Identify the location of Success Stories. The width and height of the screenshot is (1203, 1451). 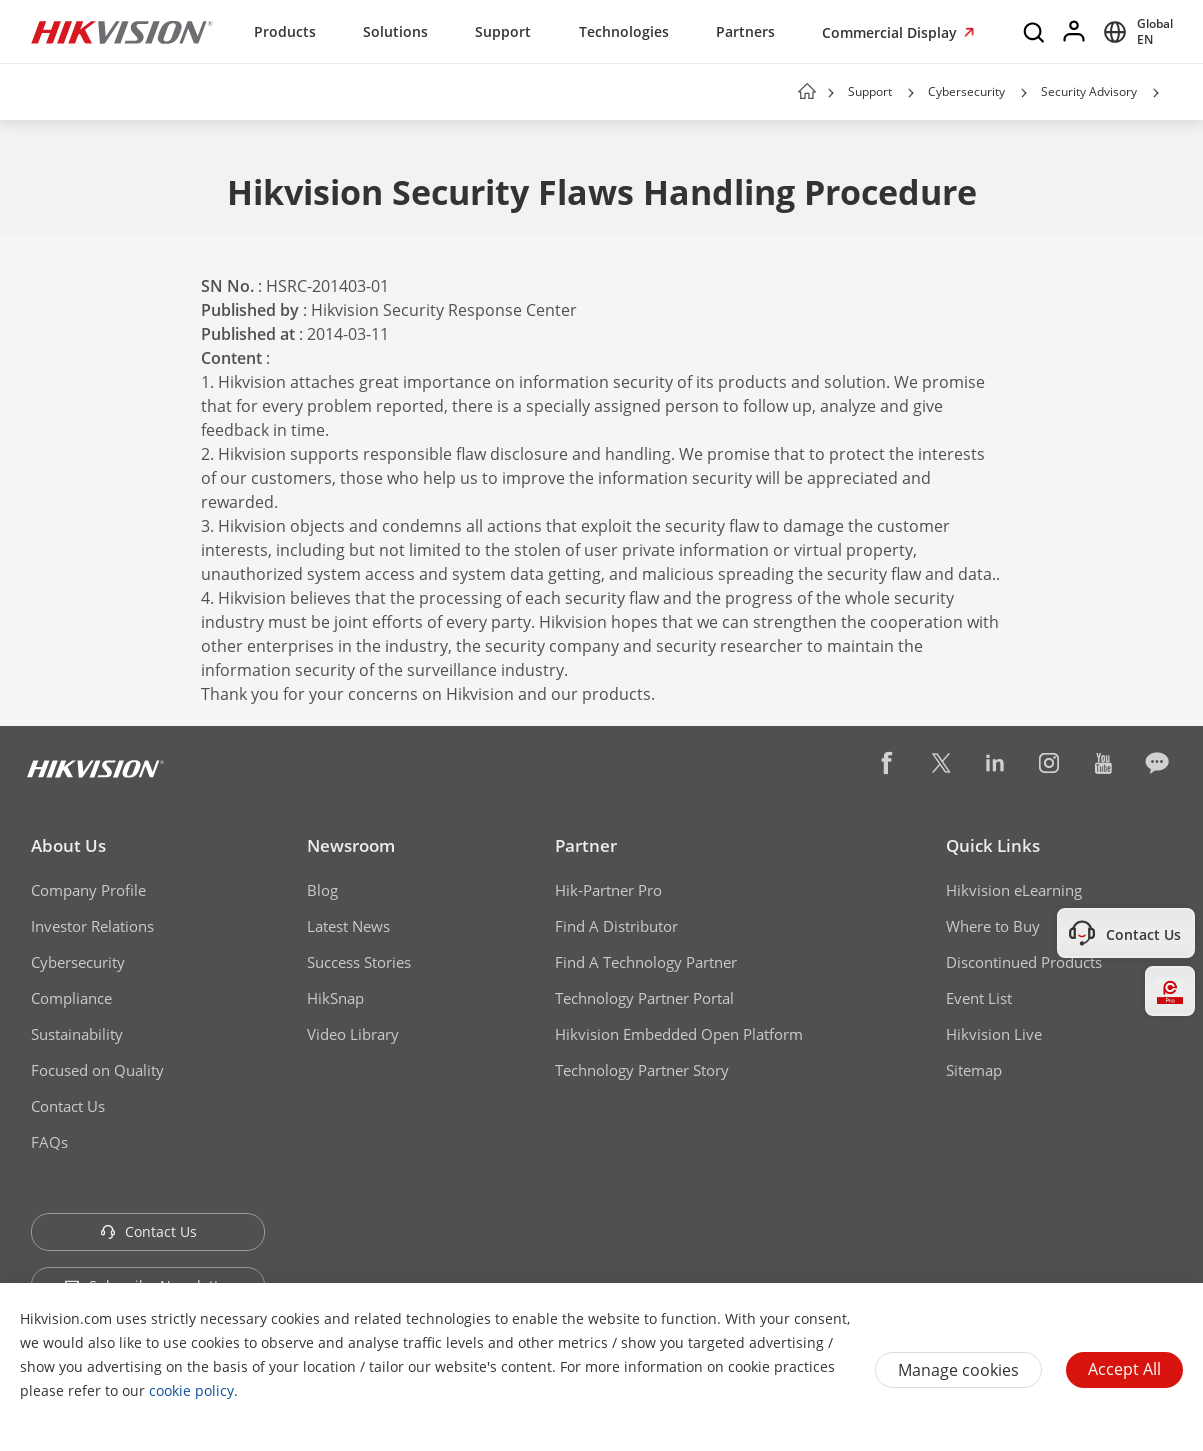
(359, 962).